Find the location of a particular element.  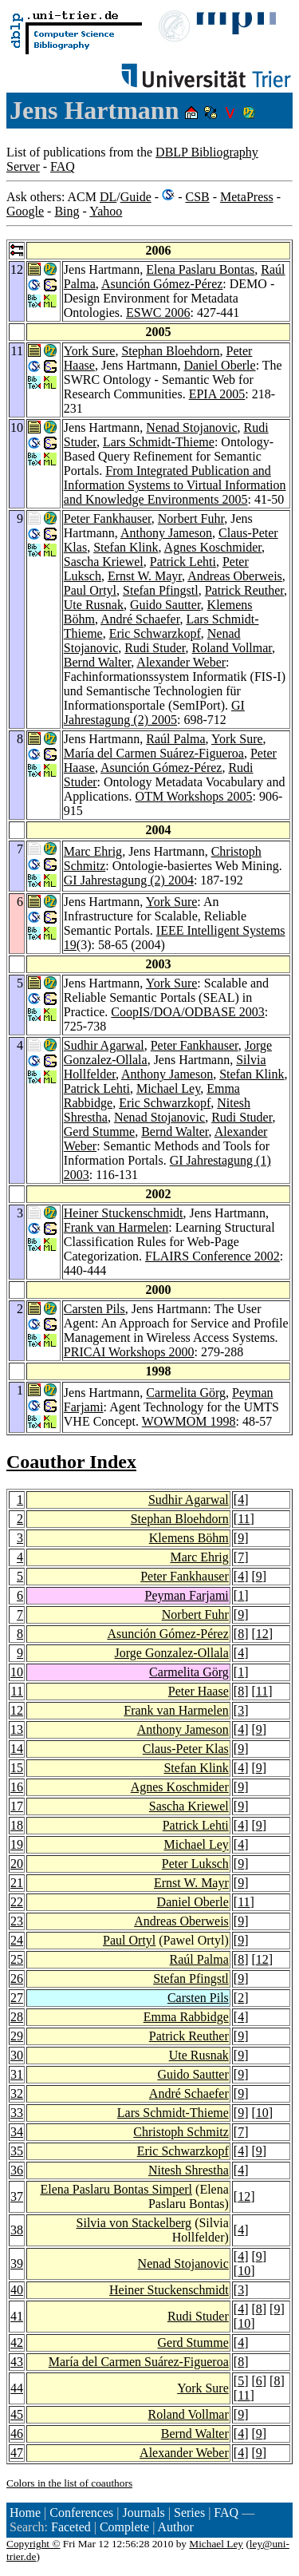

Sascha Kriewel is located at coordinates (104, 561).